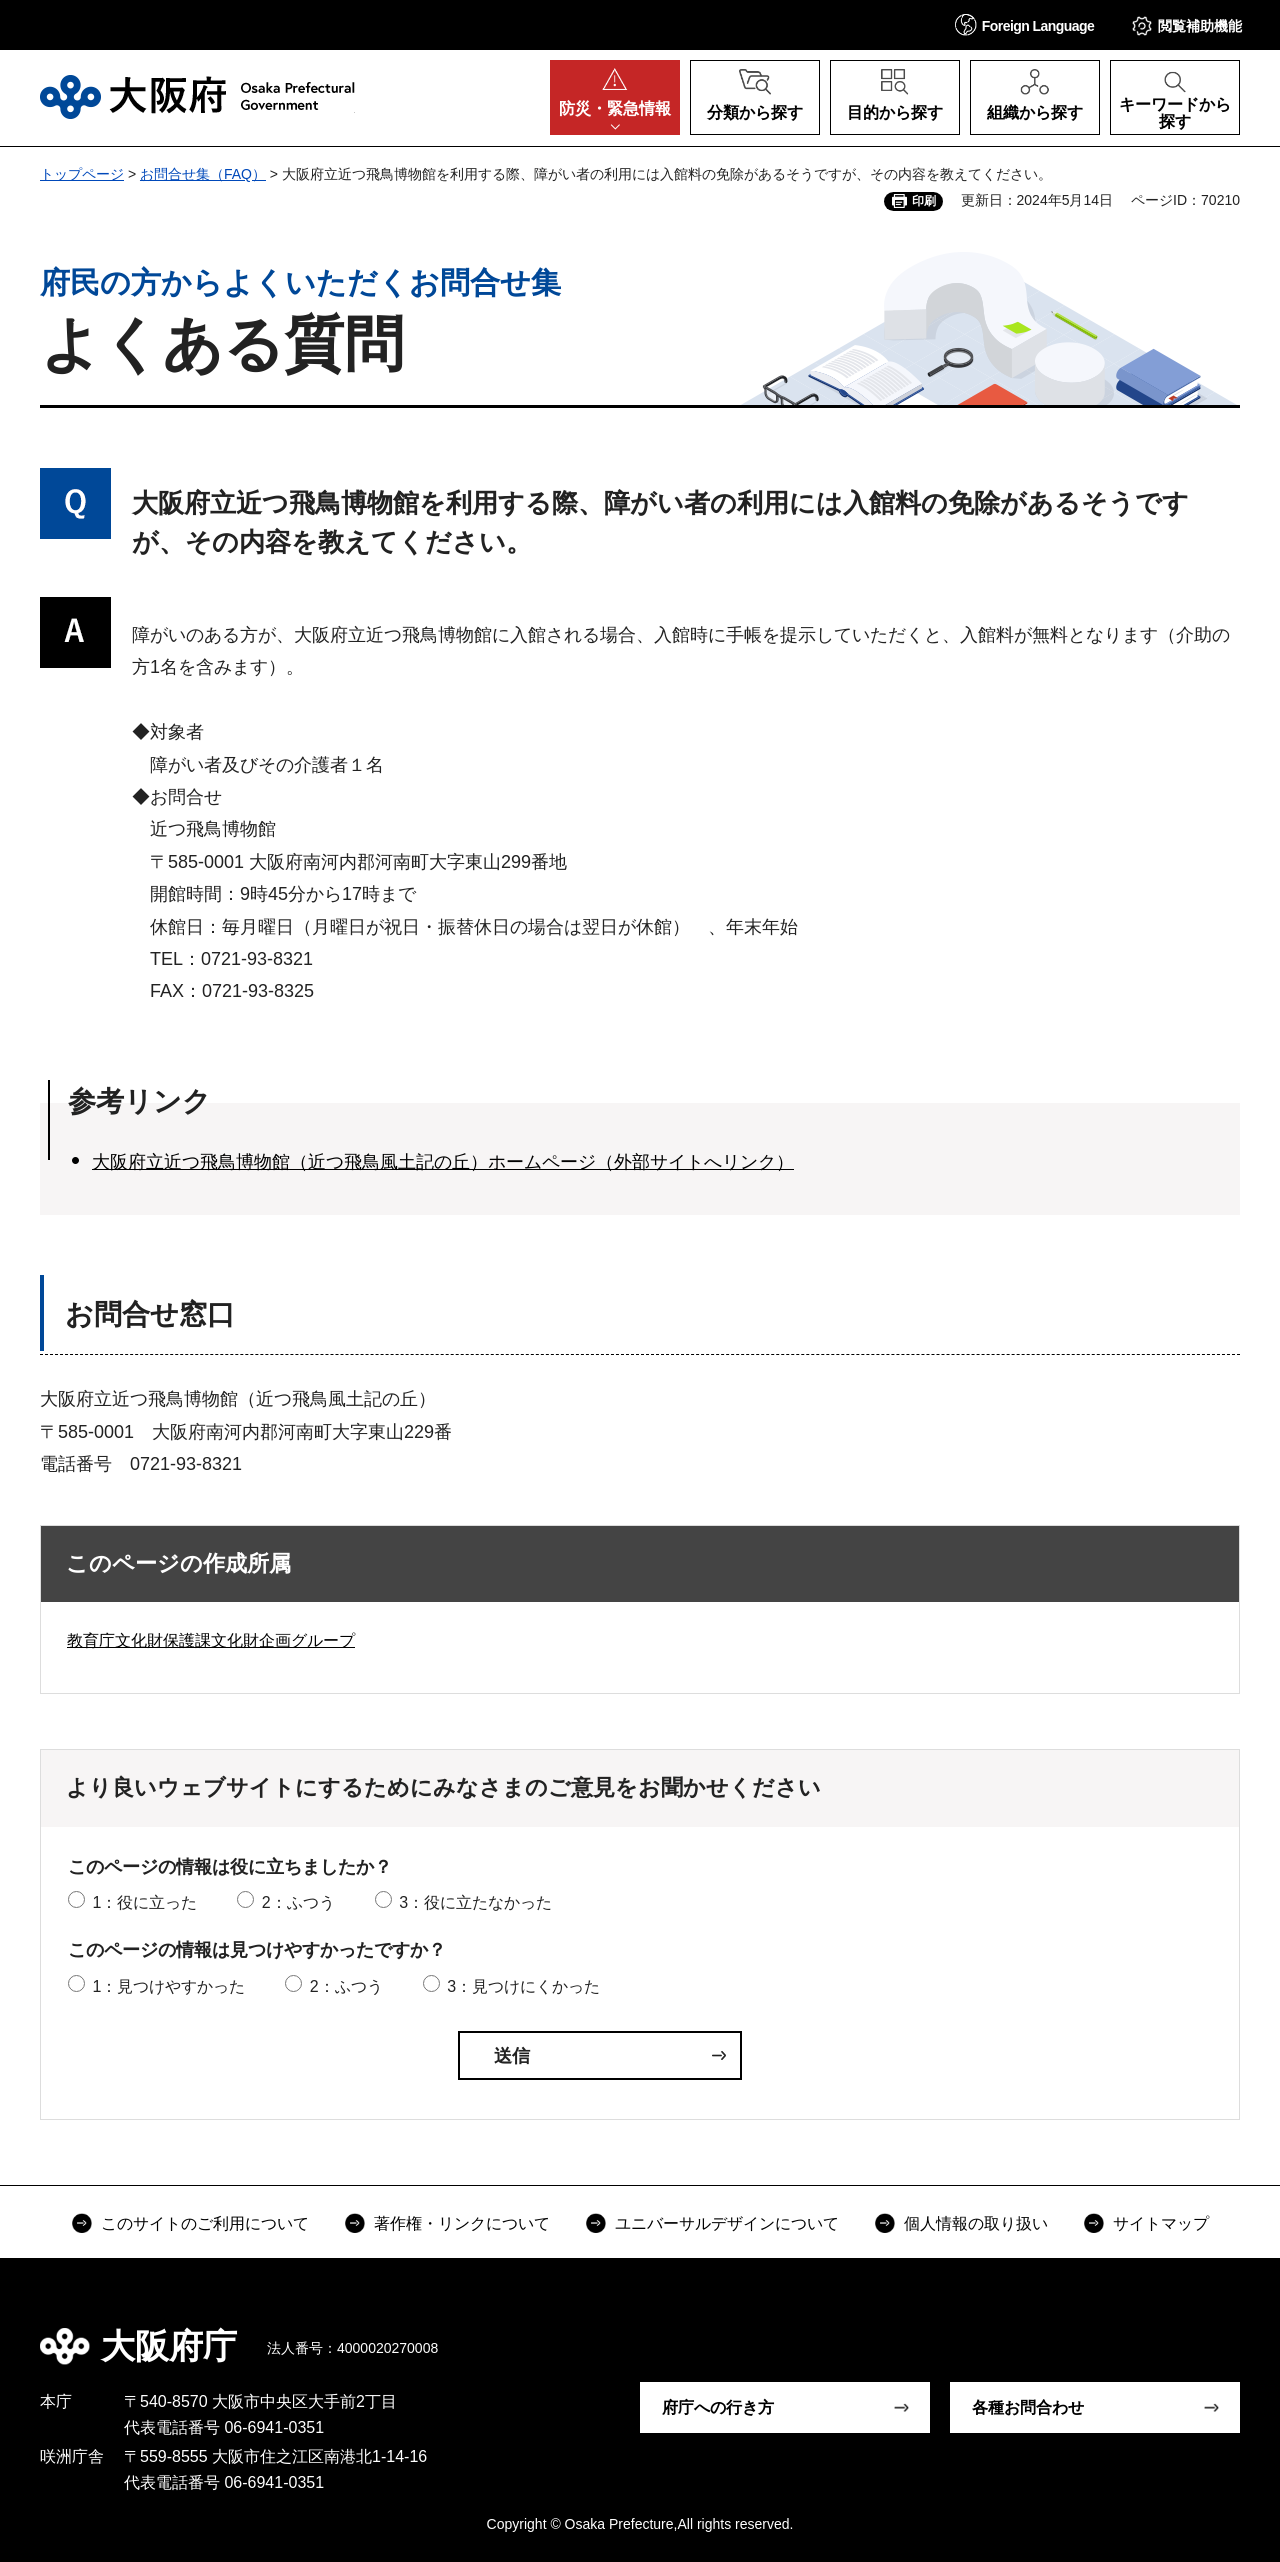 Image resolution: width=1280 pixels, height=2562 pixels. What do you see at coordinates (523, 1986) in the screenshot?
I see `3：見つけにくかった` at bounding box center [523, 1986].